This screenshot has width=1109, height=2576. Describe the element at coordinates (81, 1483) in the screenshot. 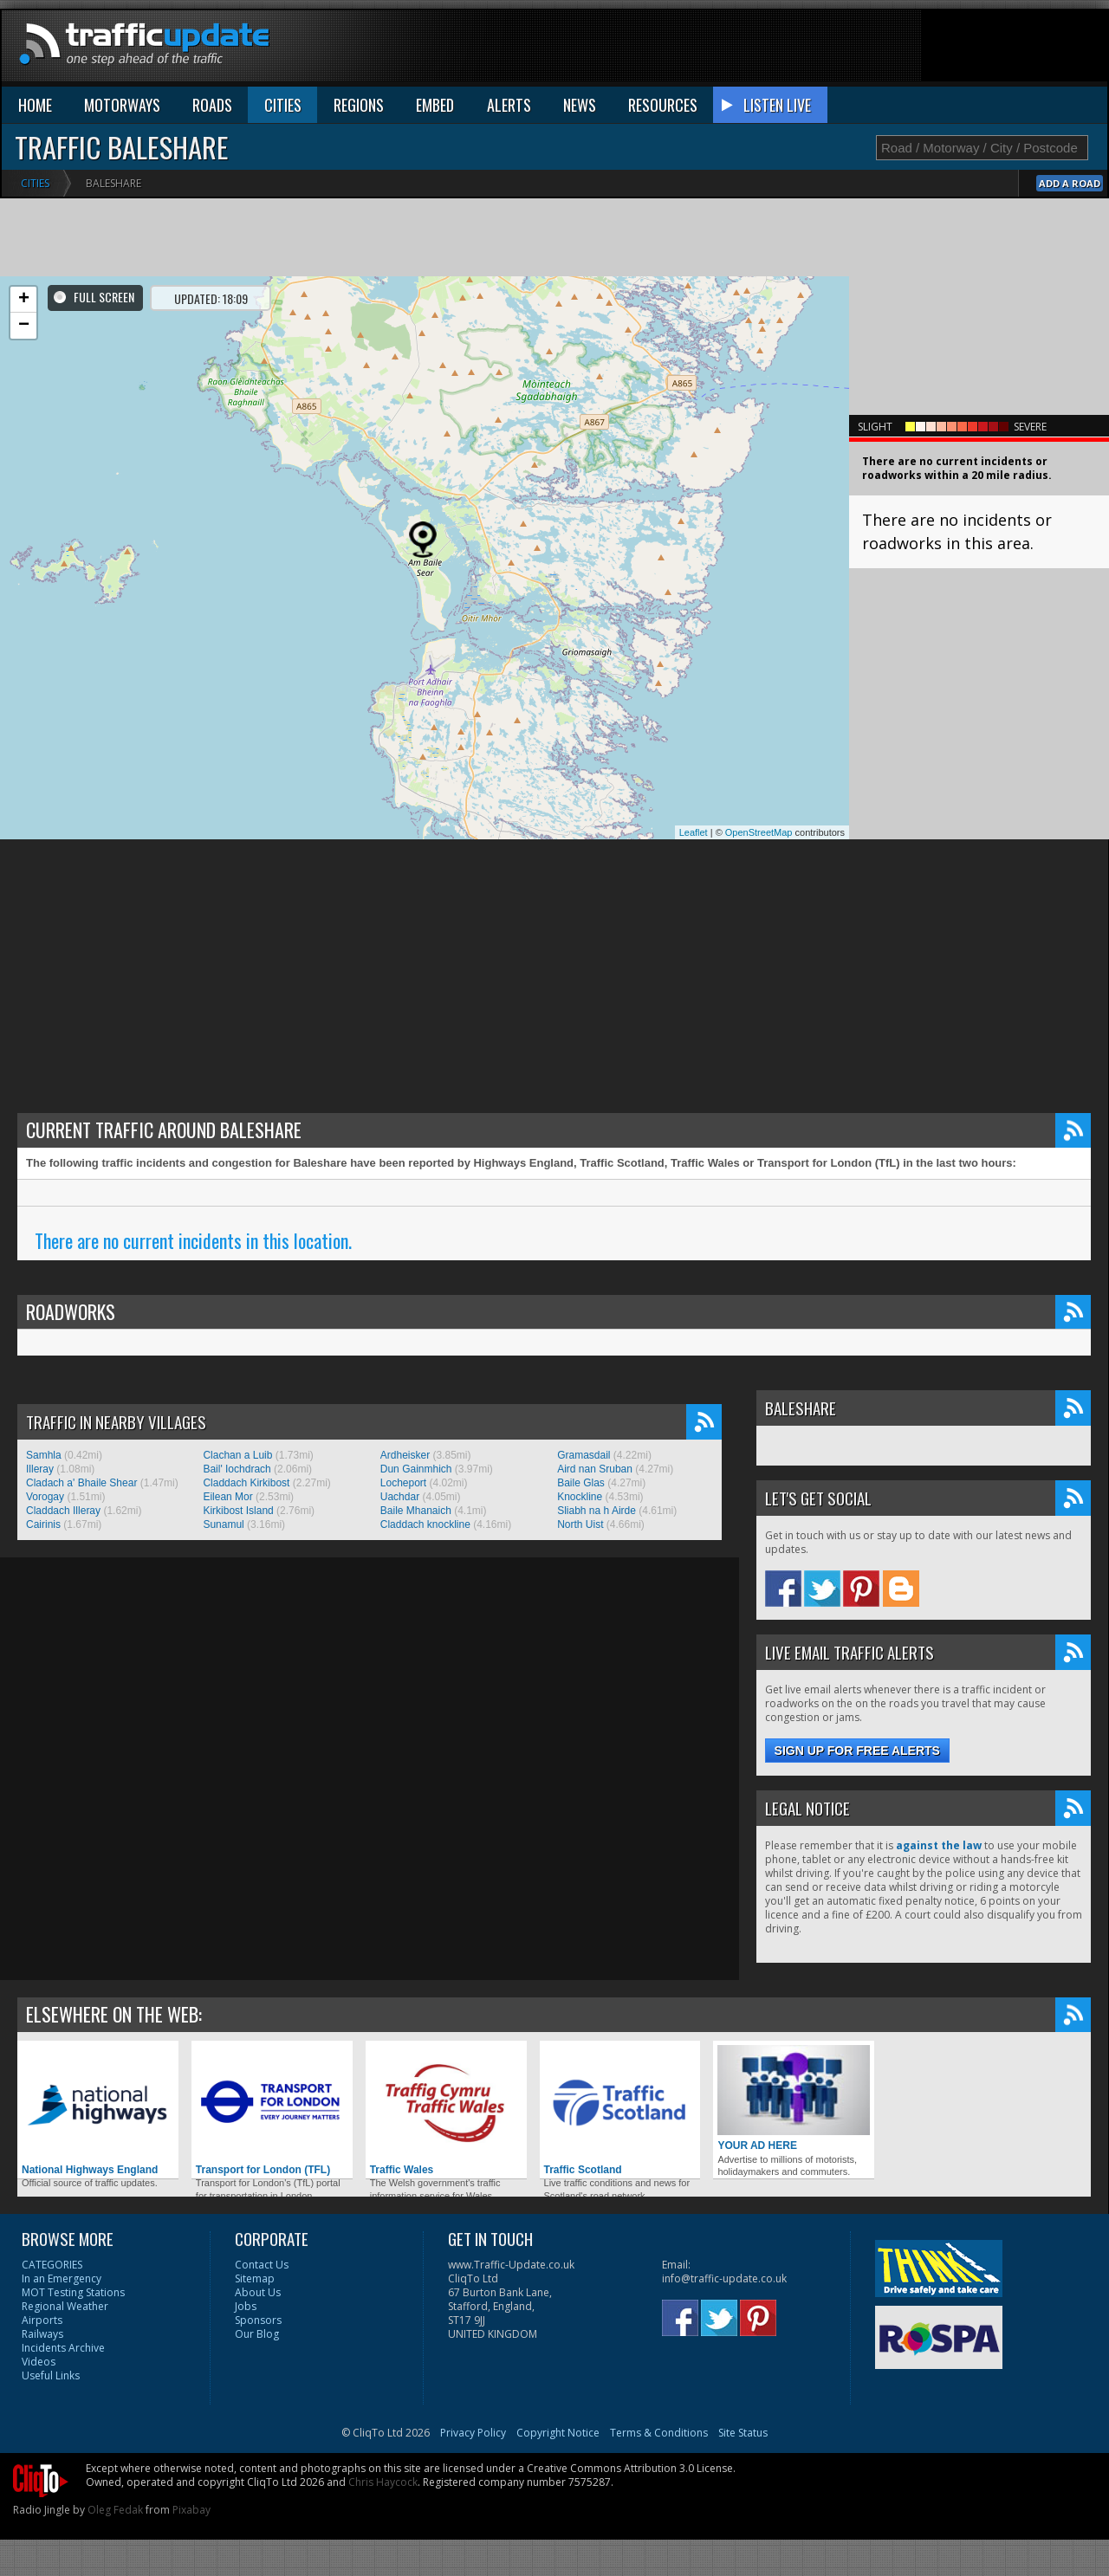

I see `Cladach a' Bhaile Shear` at that location.